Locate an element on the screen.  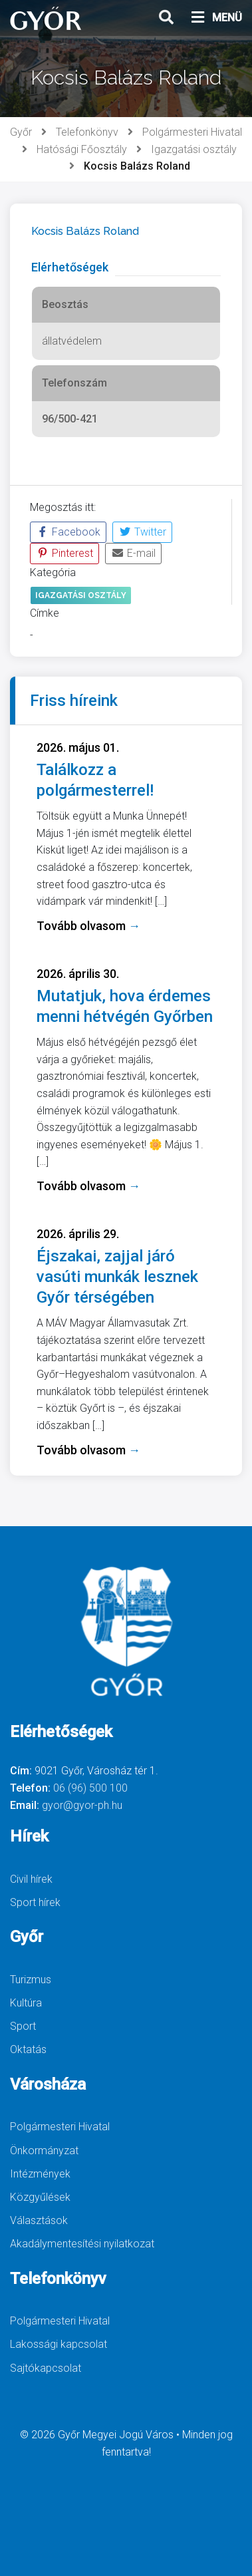
gyor@gyor-ph.hu is located at coordinates (82, 1805).